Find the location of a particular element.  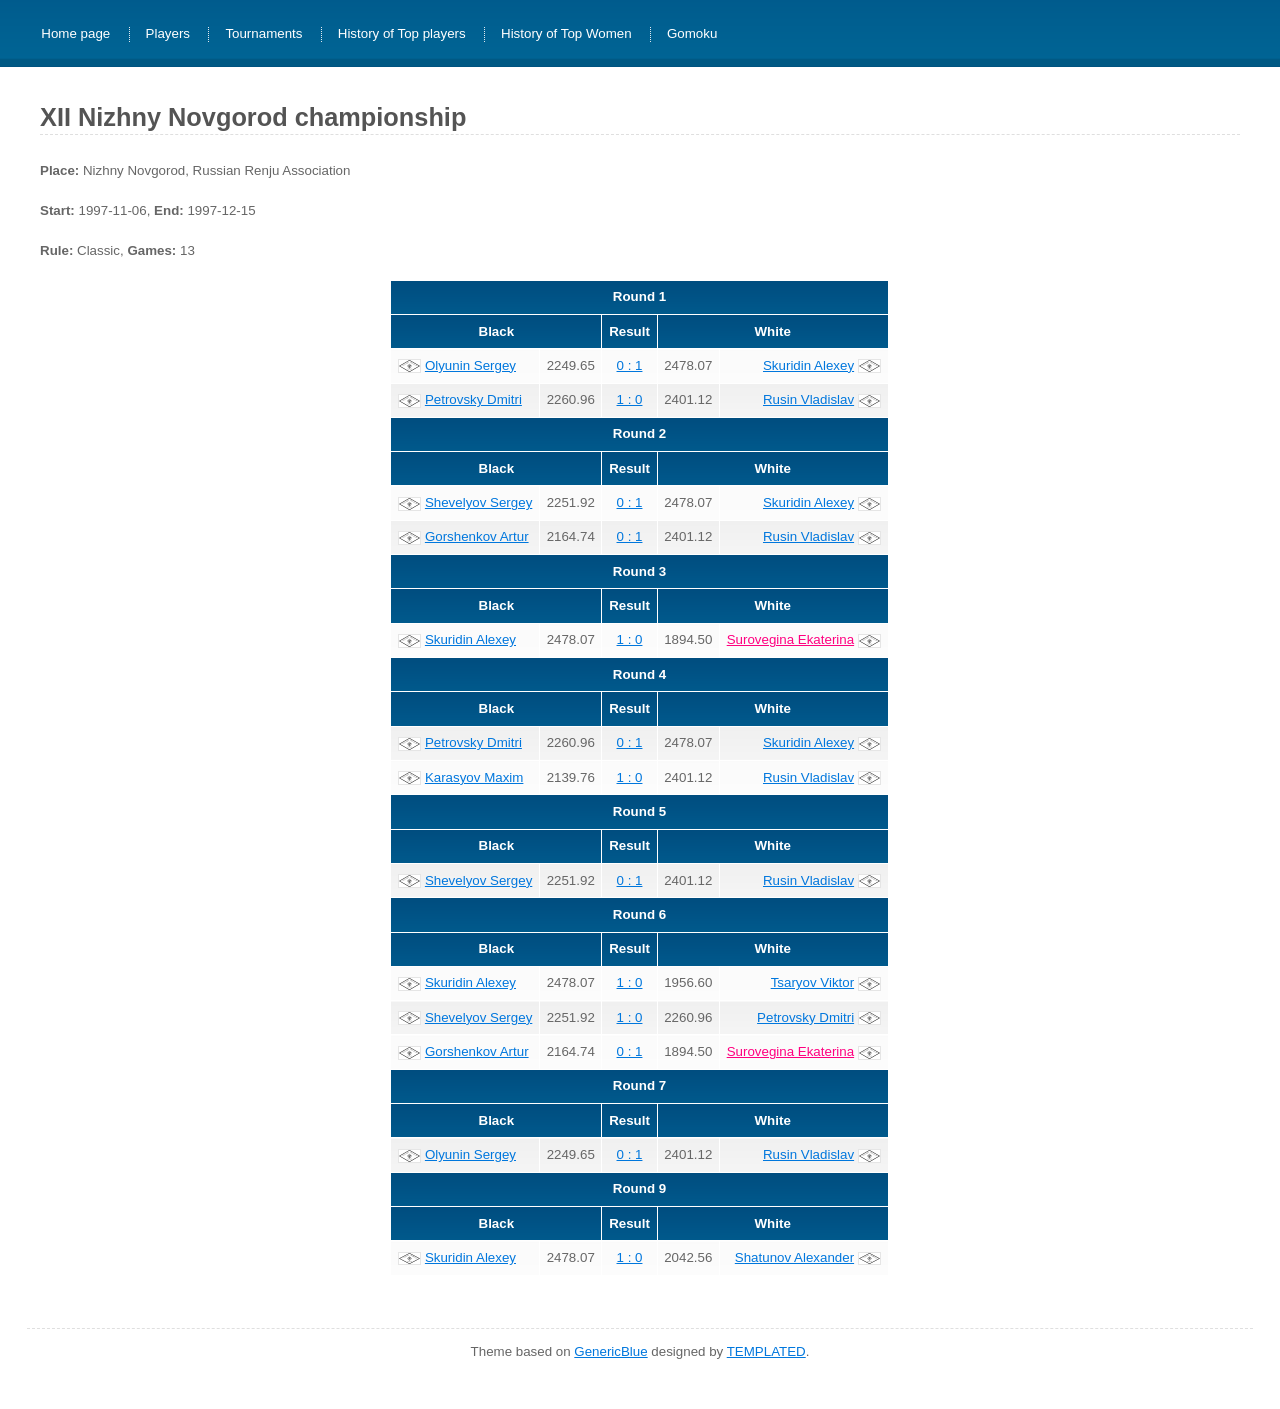

Shevelyov Sergey is located at coordinates (478, 502).